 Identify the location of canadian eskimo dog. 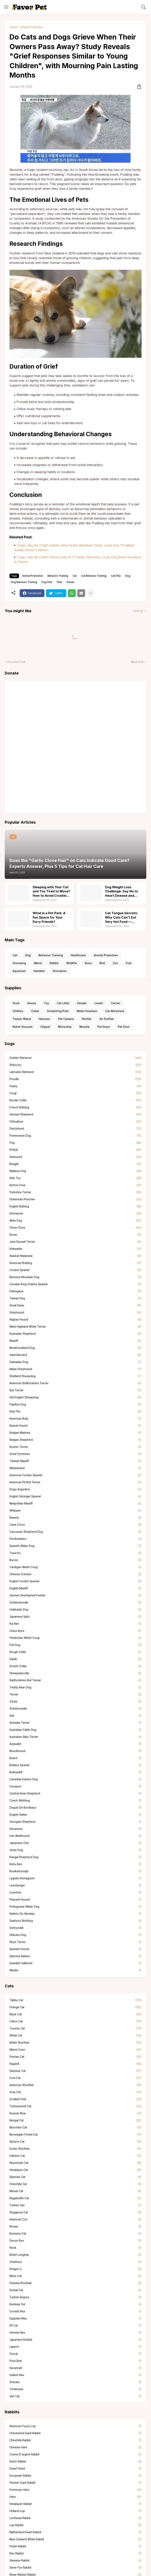
(75, 1779).